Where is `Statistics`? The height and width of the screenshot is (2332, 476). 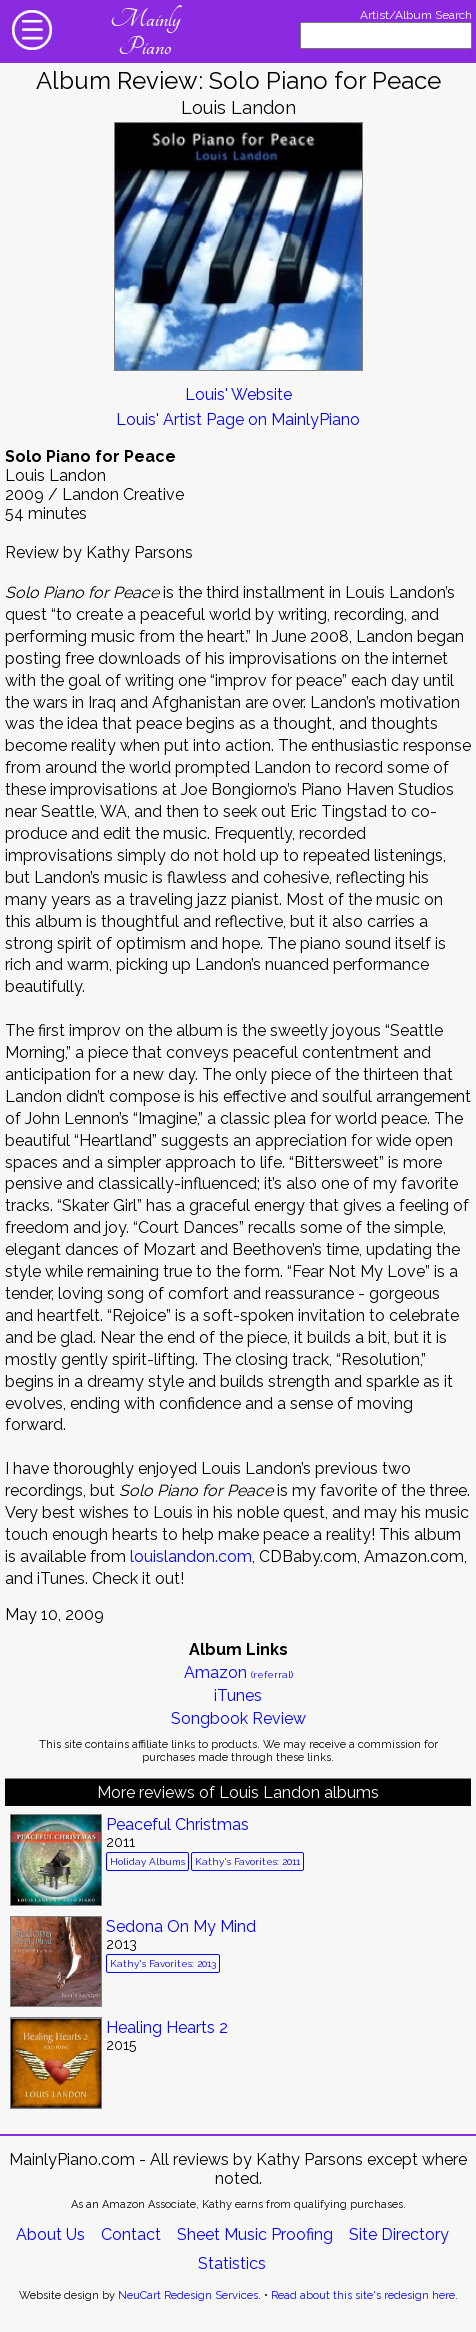 Statistics is located at coordinates (232, 2263).